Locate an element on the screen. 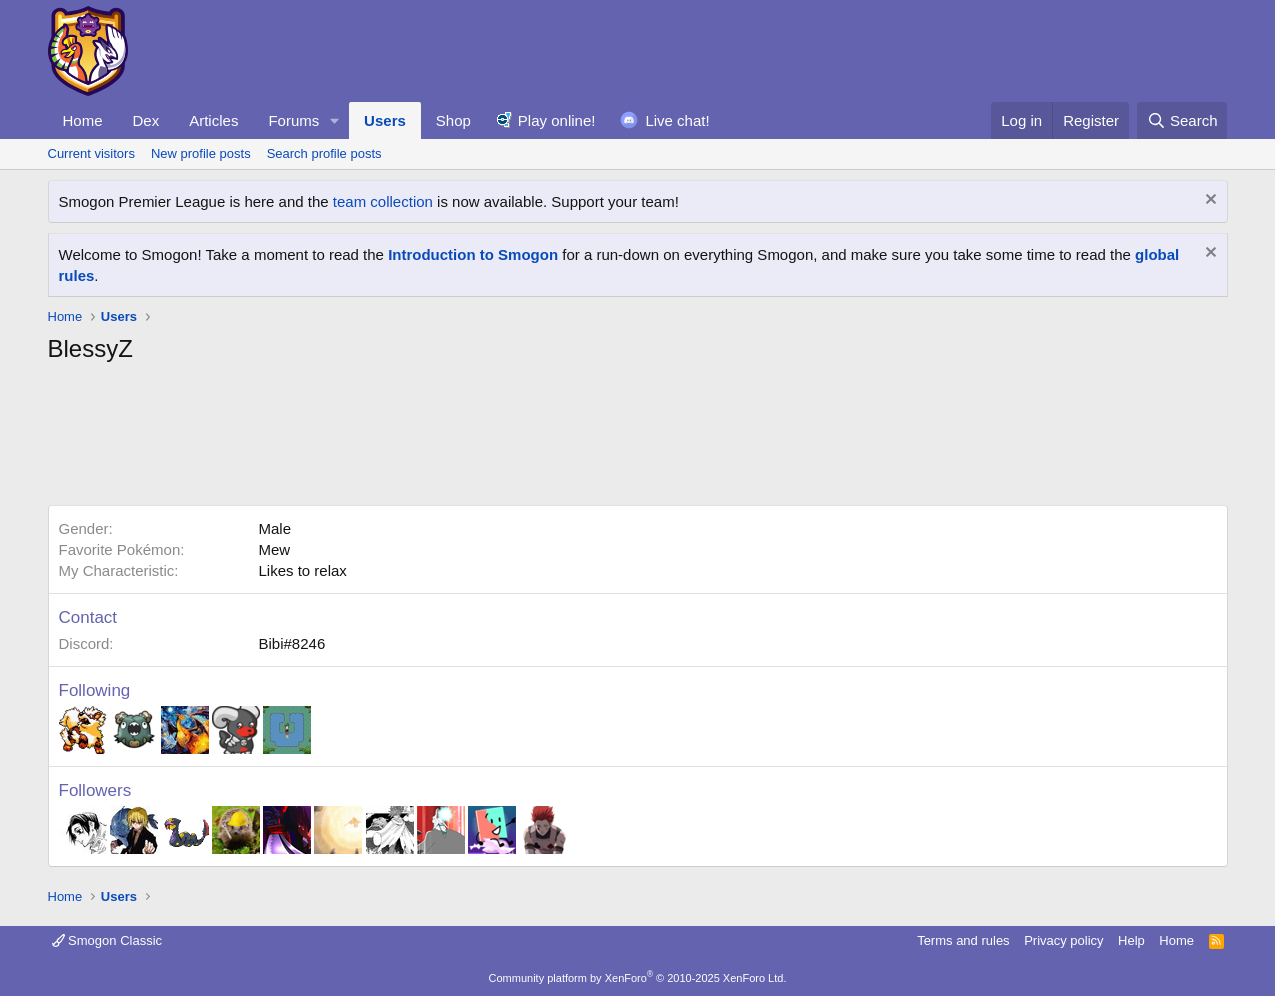  [Search] is located at coordinates (1182, 120).